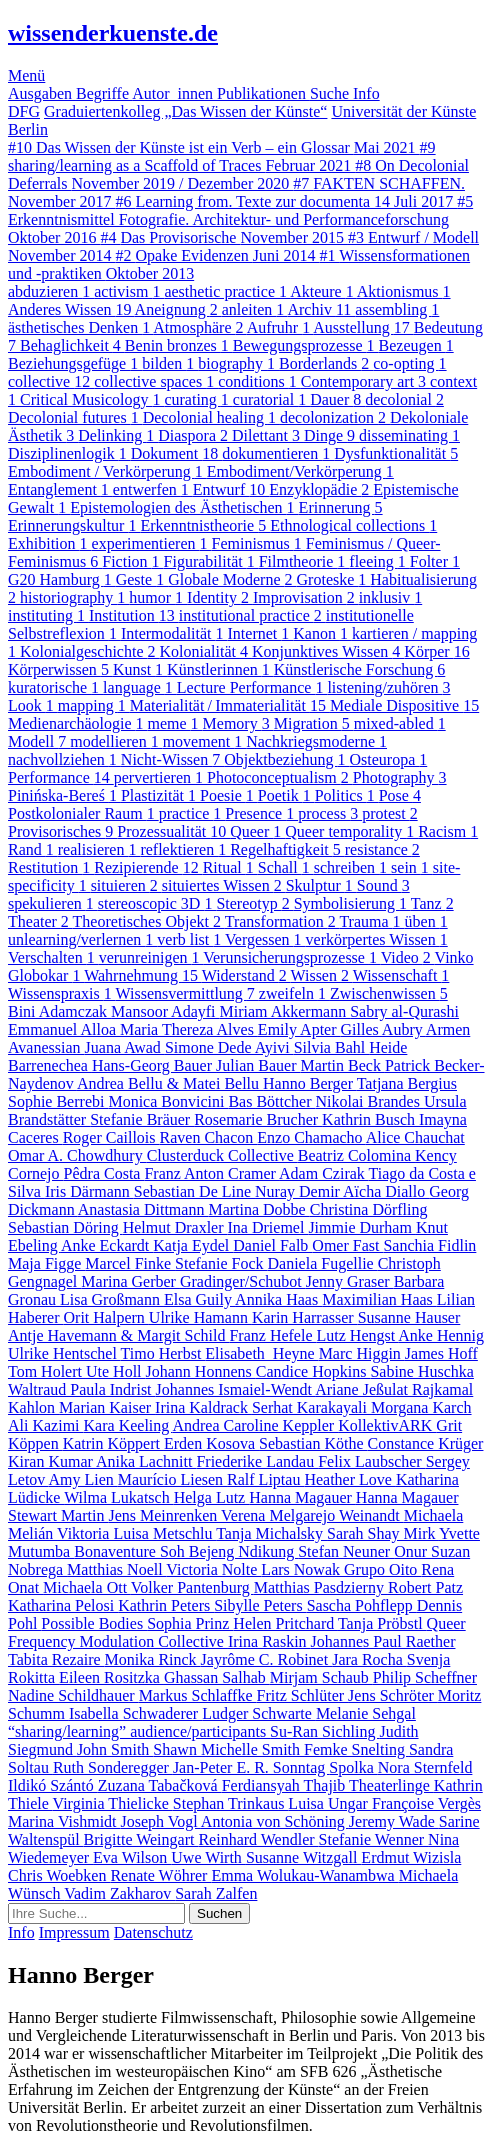 The image size is (494, 2151). What do you see at coordinates (113, 1443) in the screenshot?
I see `Katrin Köppert` at bounding box center [113, 1443].